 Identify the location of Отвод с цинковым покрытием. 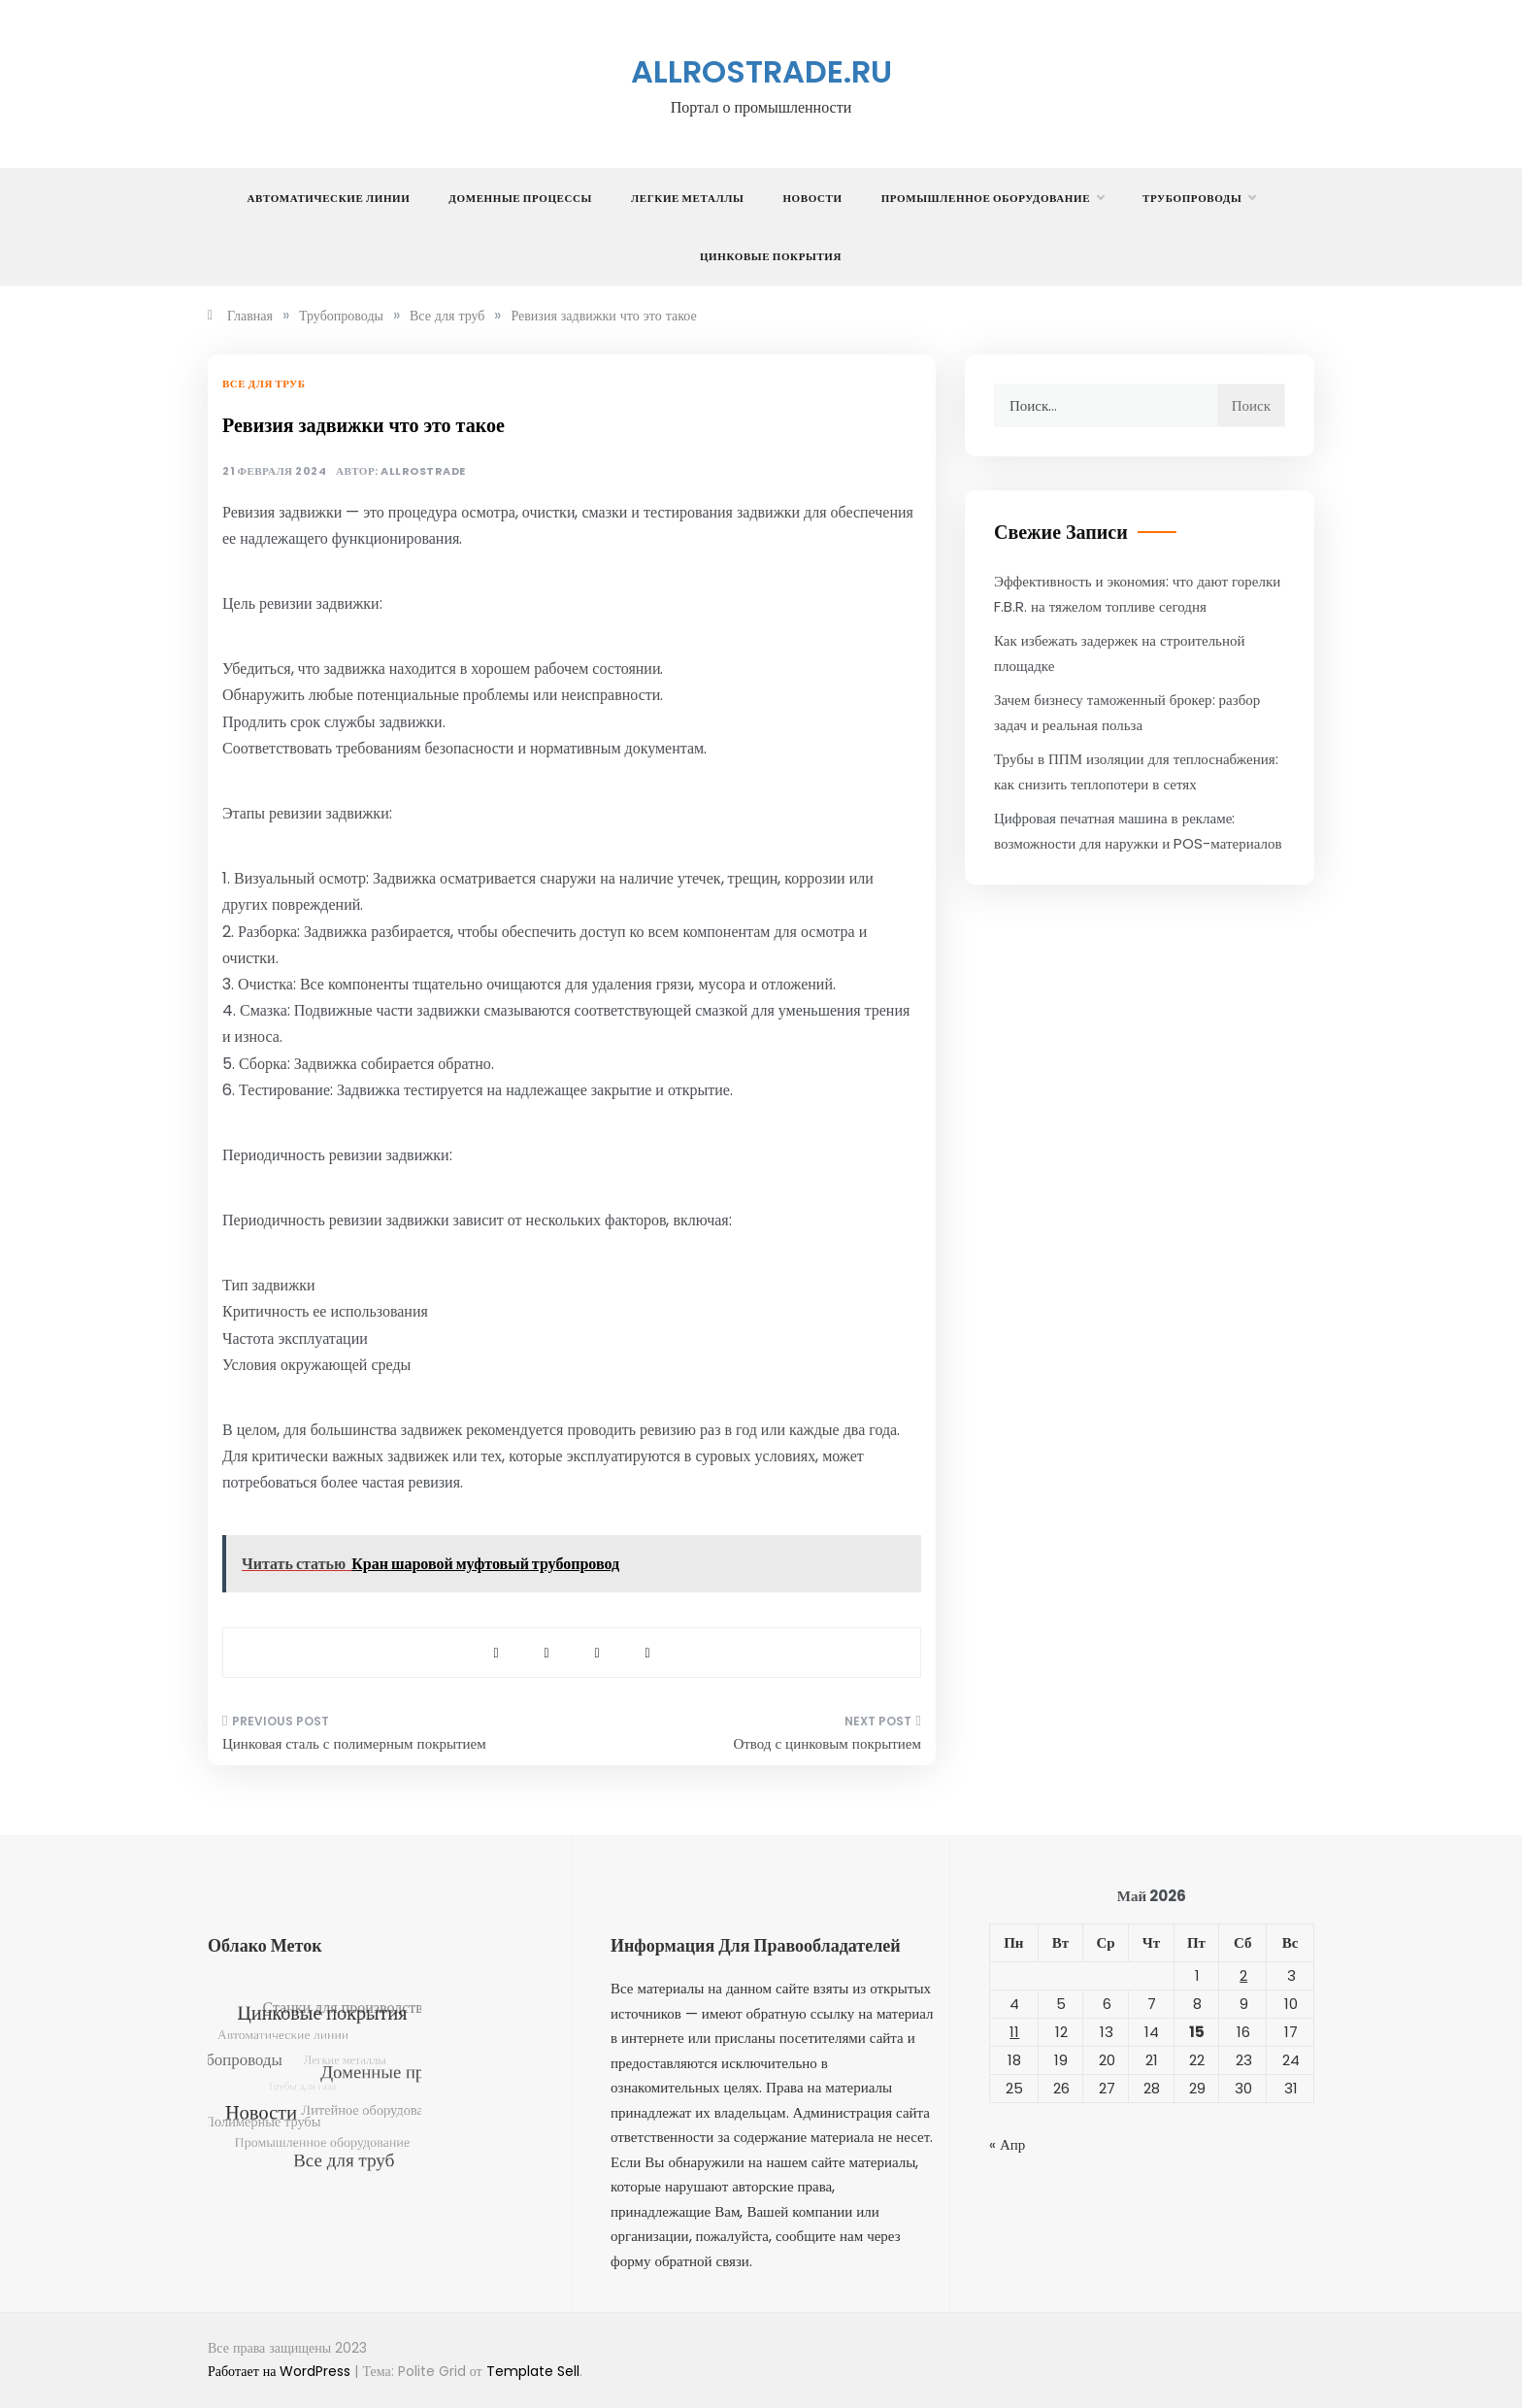
(827, 1743).